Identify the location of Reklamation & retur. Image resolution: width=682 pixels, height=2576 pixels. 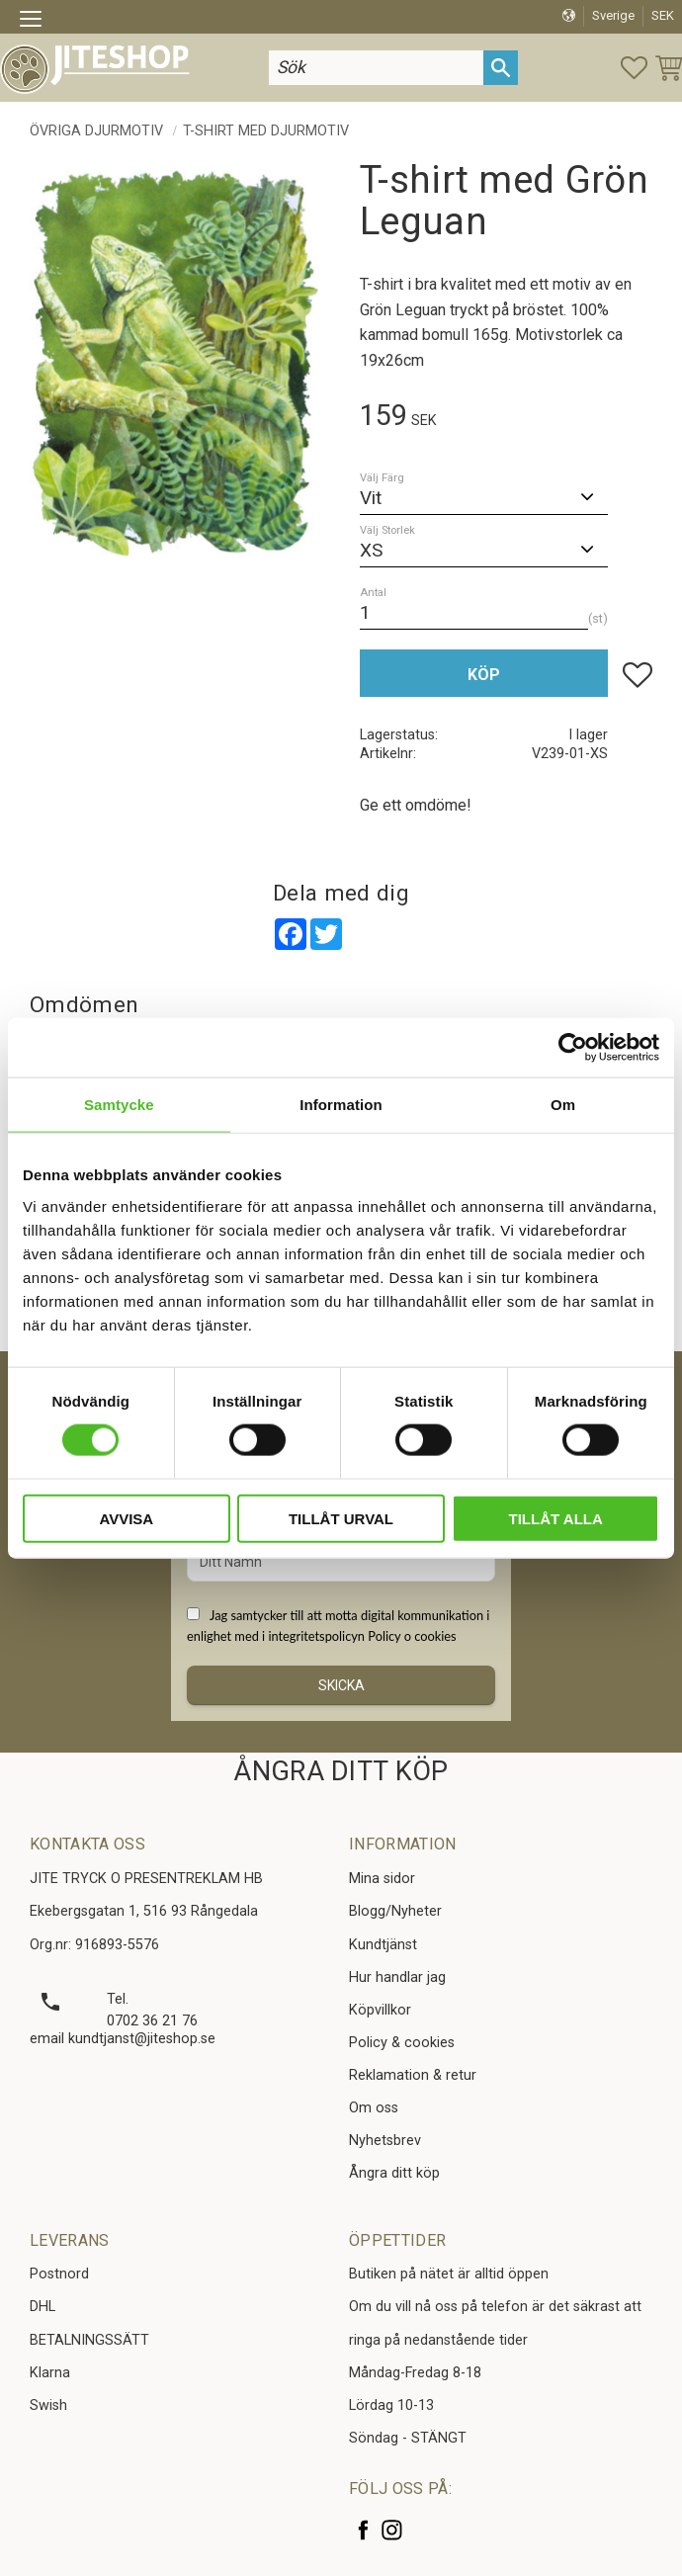
(412, 2075).